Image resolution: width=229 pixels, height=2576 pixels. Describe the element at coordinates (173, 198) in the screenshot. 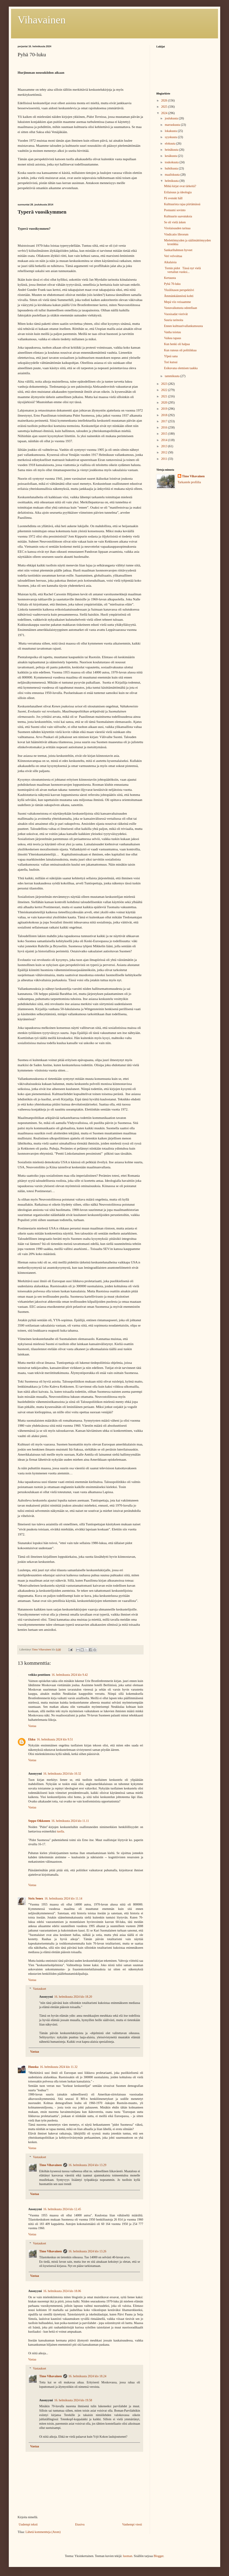

I see `På svenskt håll` at that location.